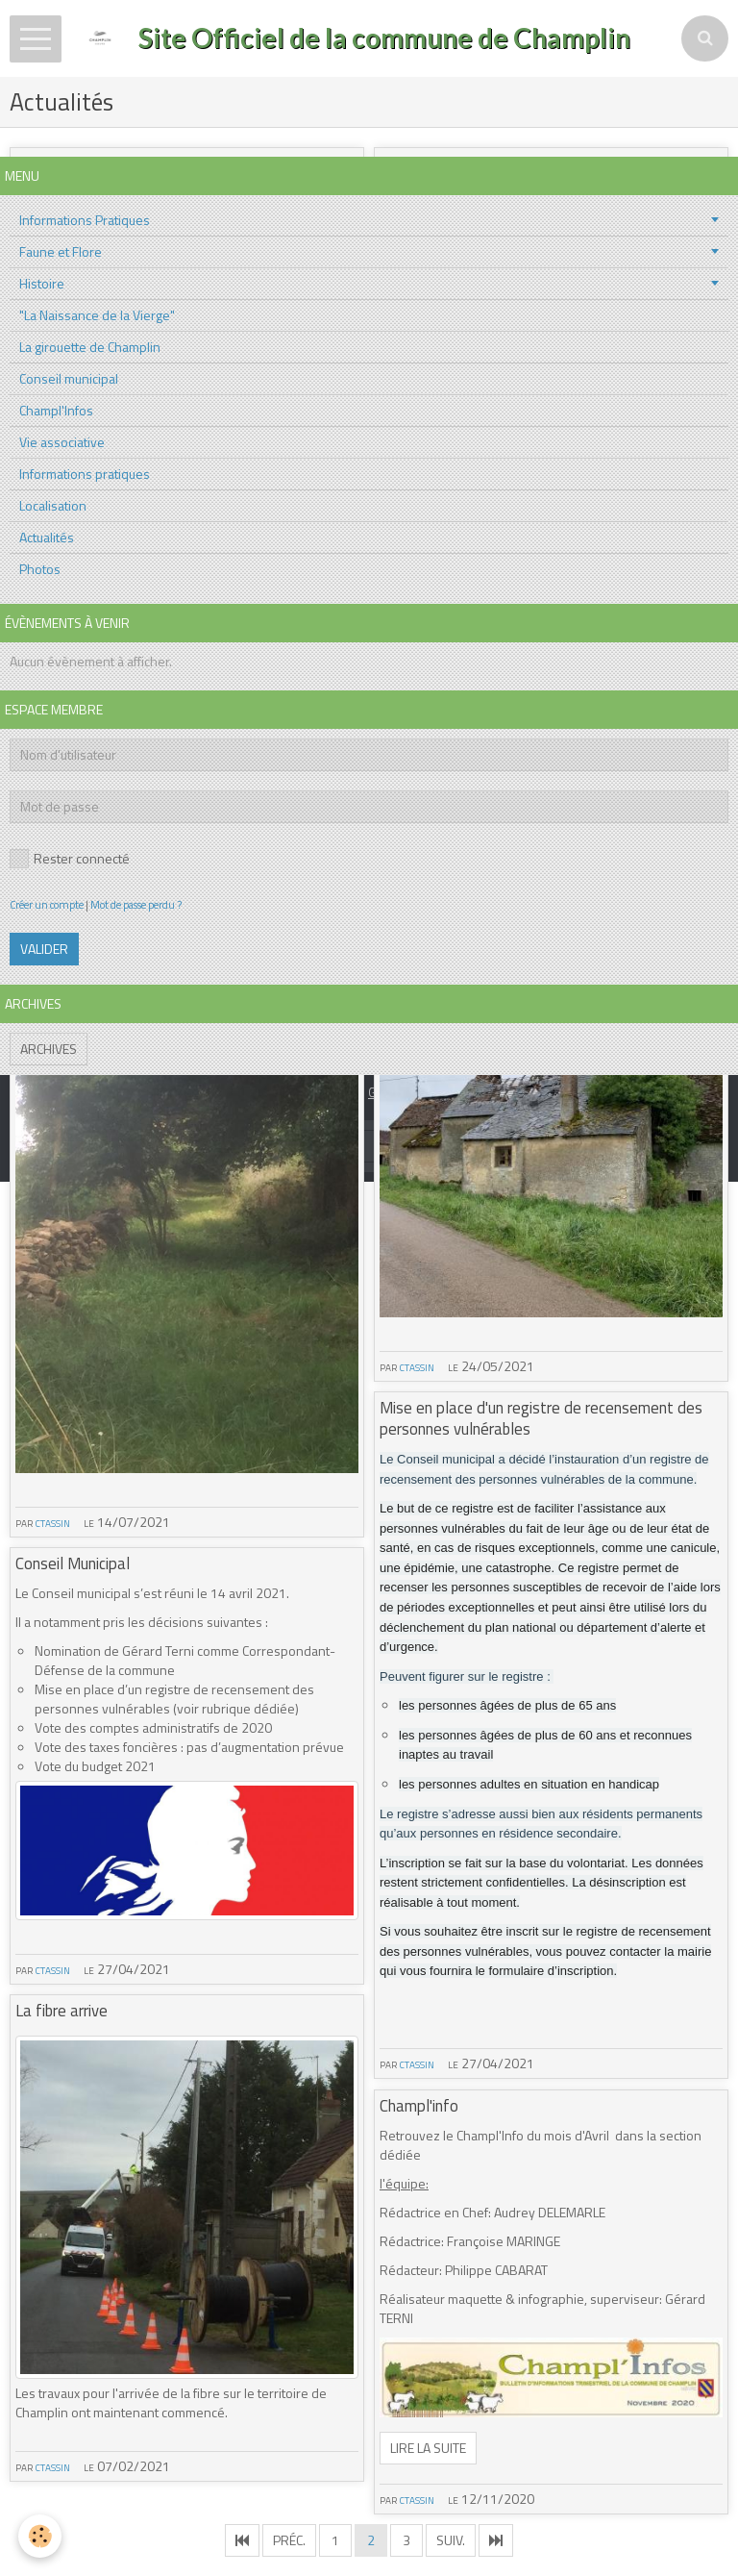  What do you see at coordinates (289, 2540) in the screenshot?
I see `Préc.` at bounding box center [289, 2540].